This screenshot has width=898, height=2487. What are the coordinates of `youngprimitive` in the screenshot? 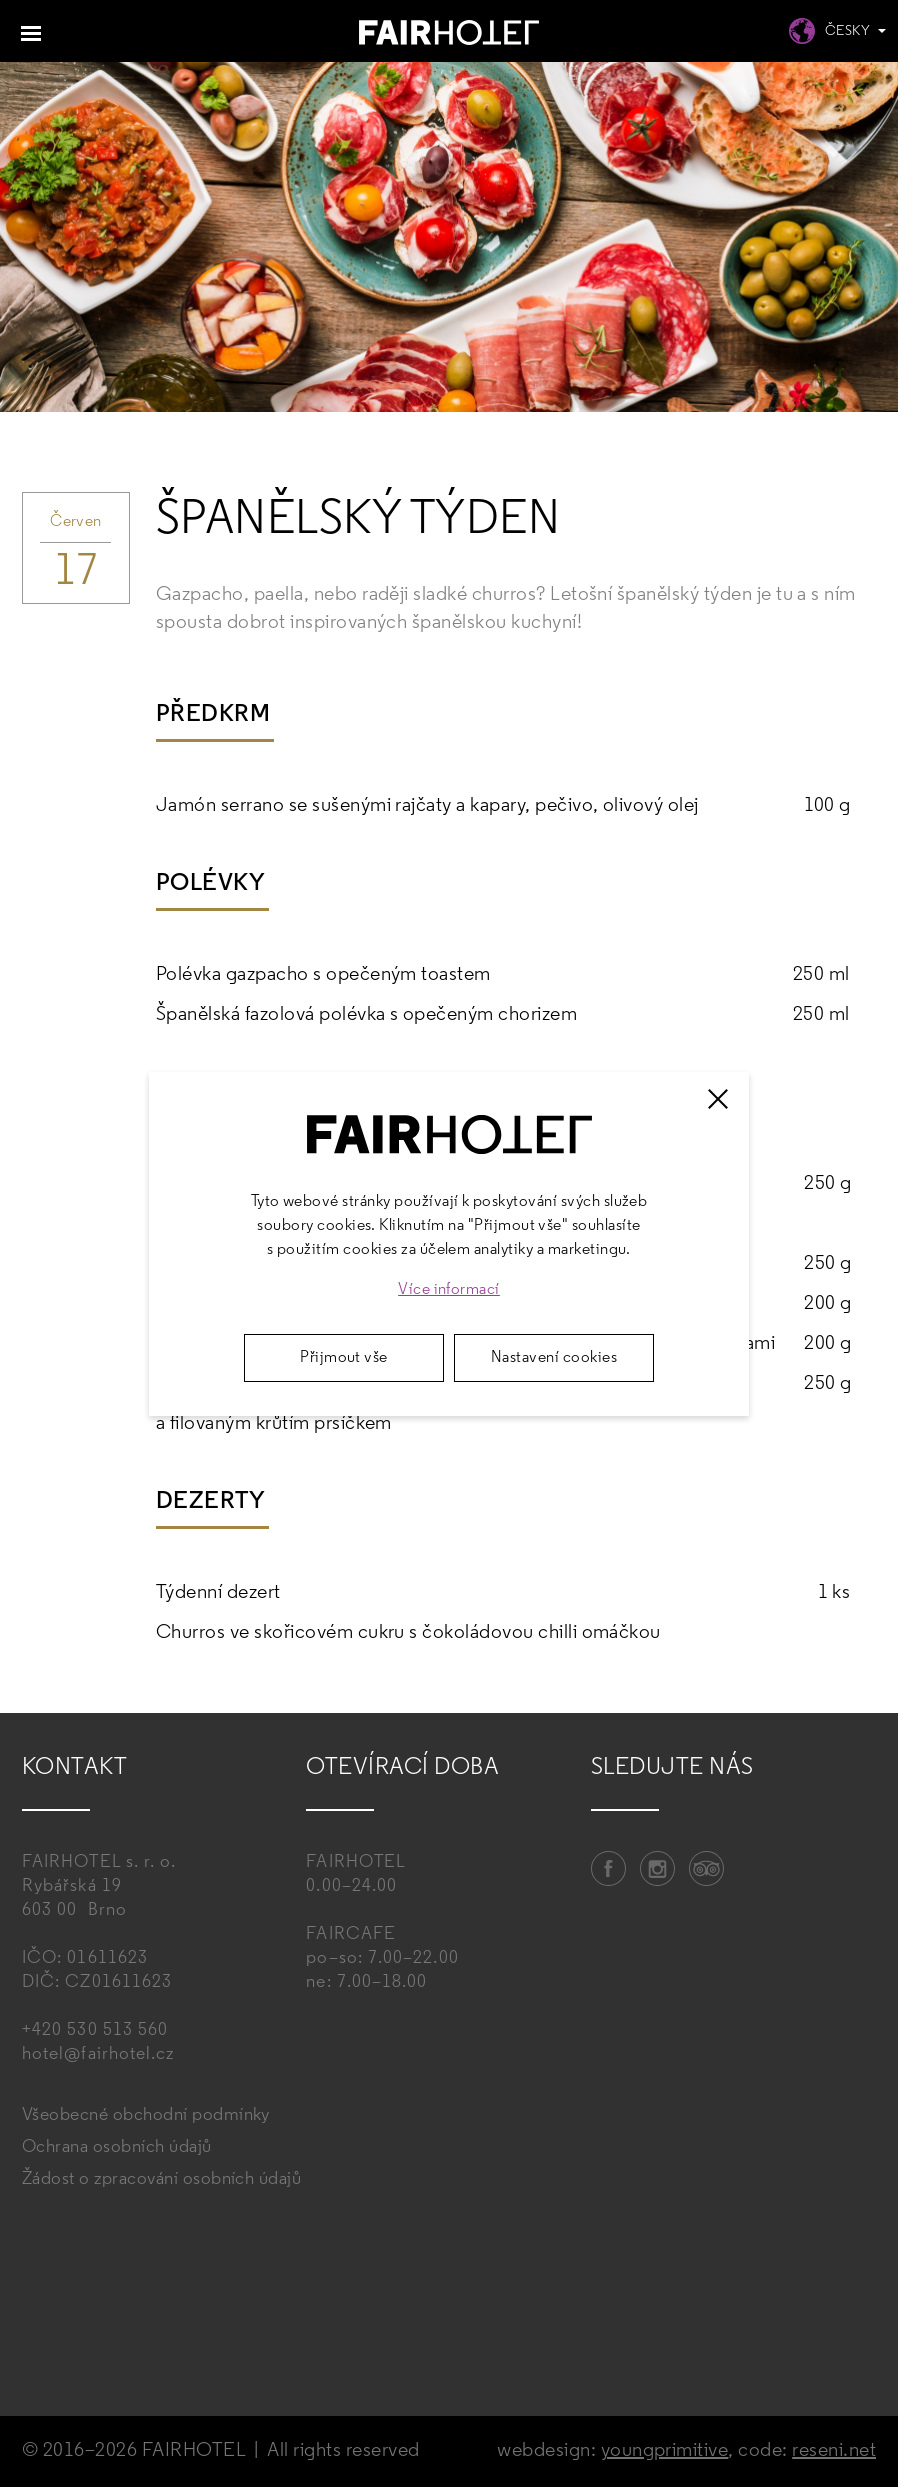 It's located at (665, 2451).